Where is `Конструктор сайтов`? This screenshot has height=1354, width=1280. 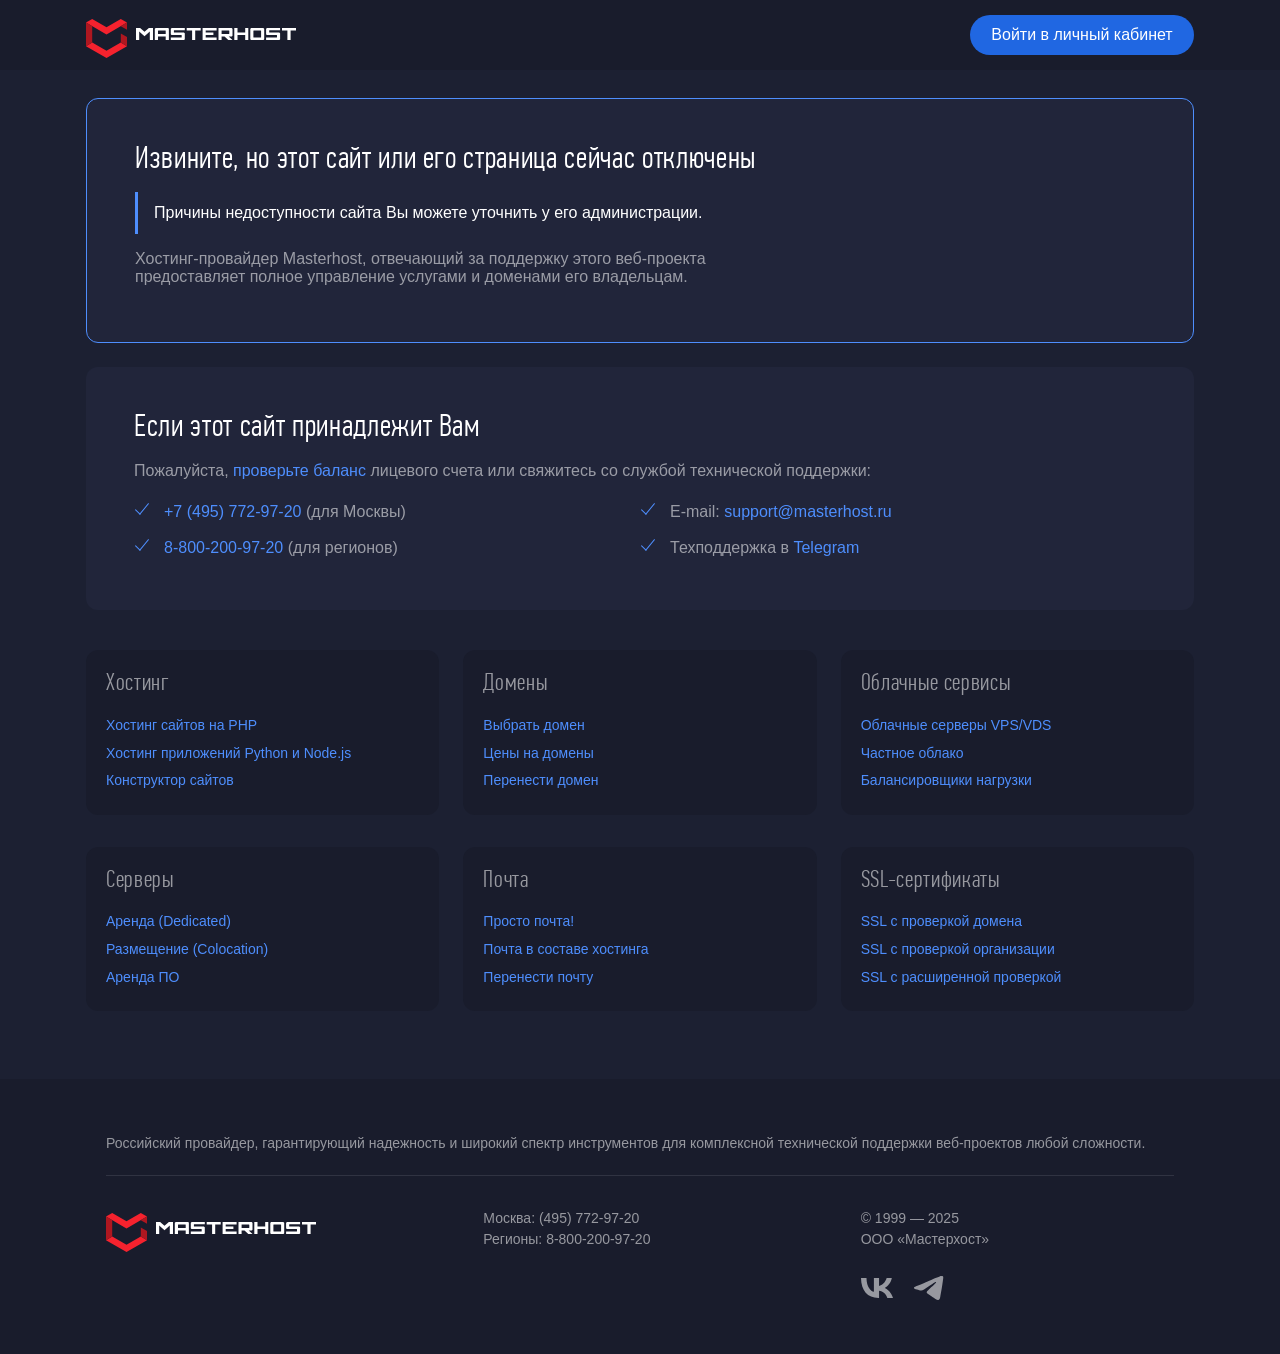
Конструктор сайтов is located at coordinates (170, 780).